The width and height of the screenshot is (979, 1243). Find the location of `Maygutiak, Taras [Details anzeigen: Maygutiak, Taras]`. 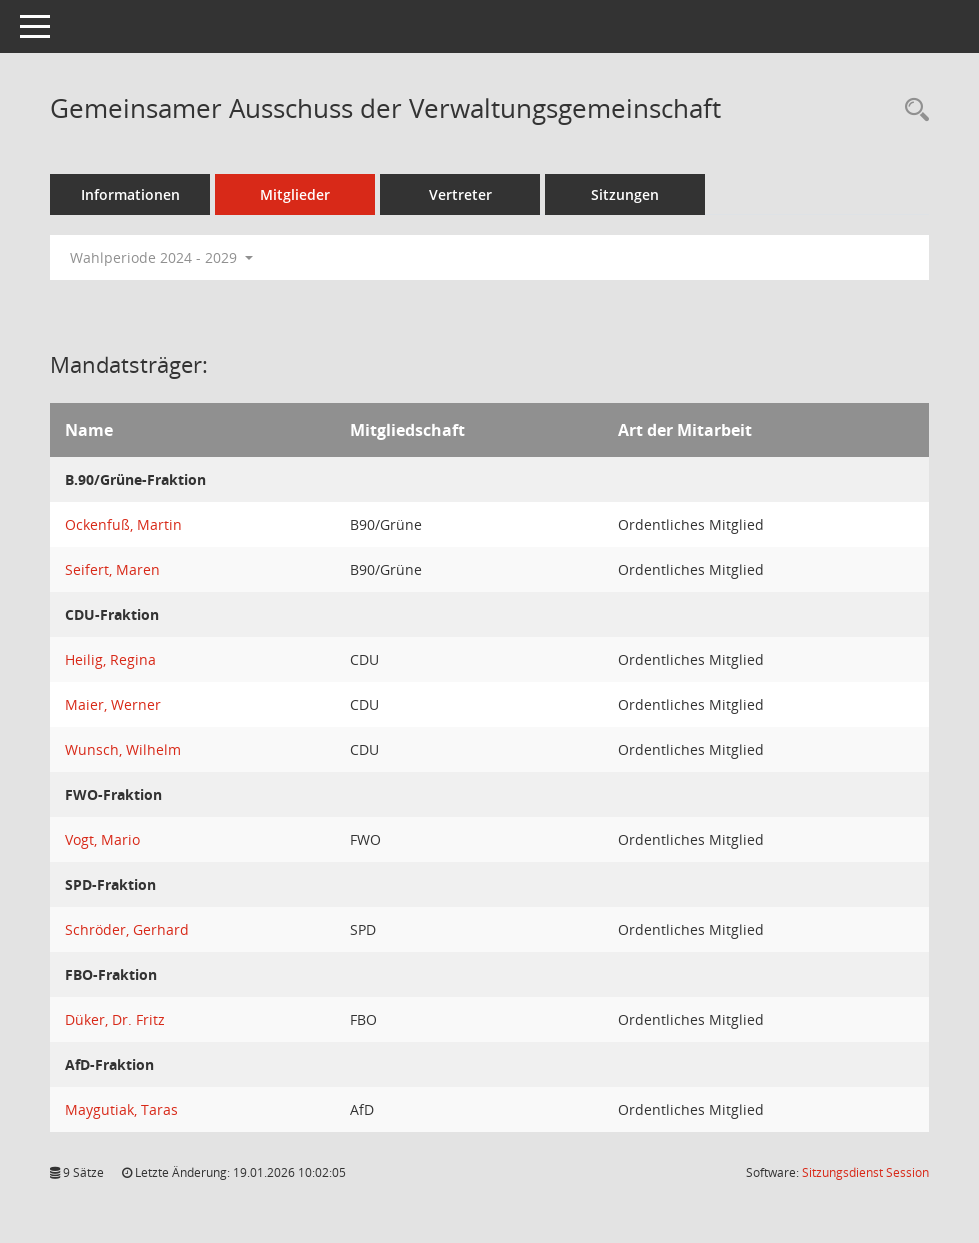

Maygutiak, Taras [Details anzeigen: Maygutiak, Taras] is located at coordinates (121, 1109).